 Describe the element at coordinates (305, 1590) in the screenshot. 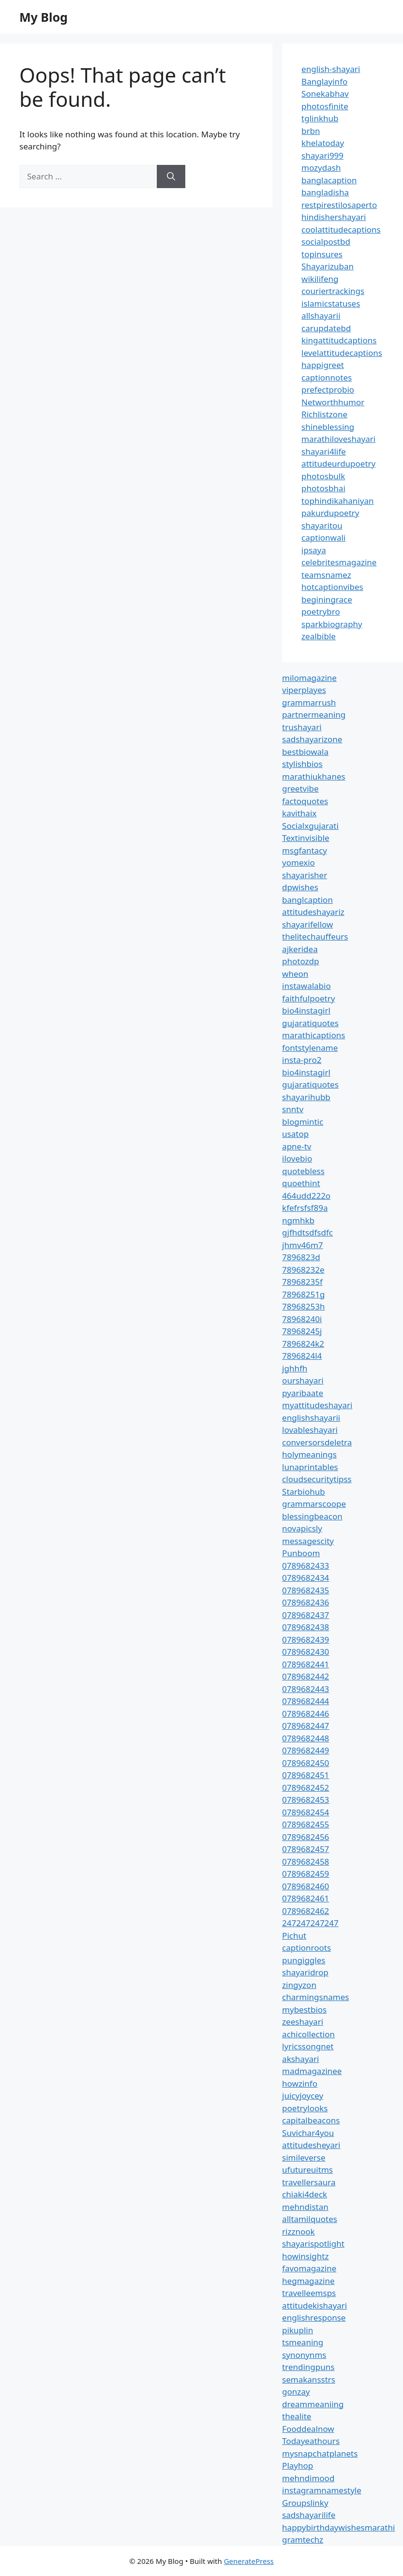

I see `0789682435` at that location.